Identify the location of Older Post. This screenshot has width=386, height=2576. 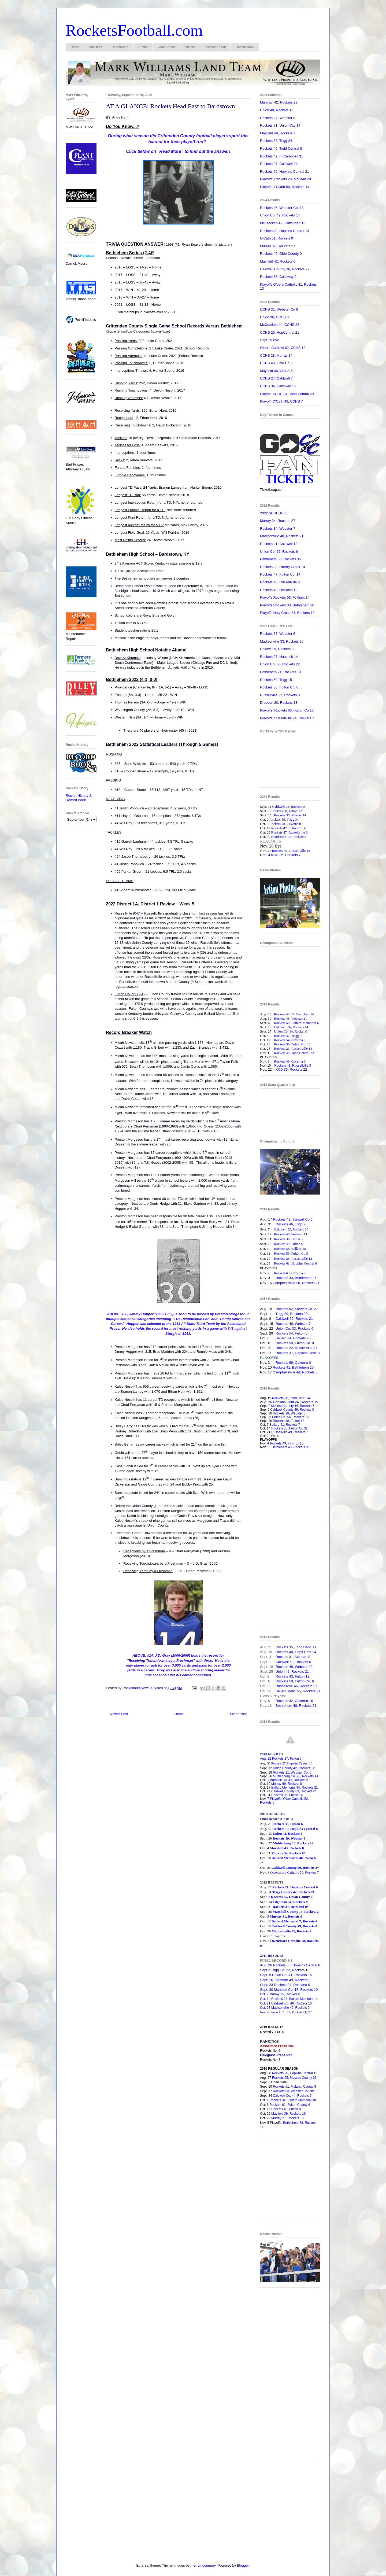
(238, 1714).